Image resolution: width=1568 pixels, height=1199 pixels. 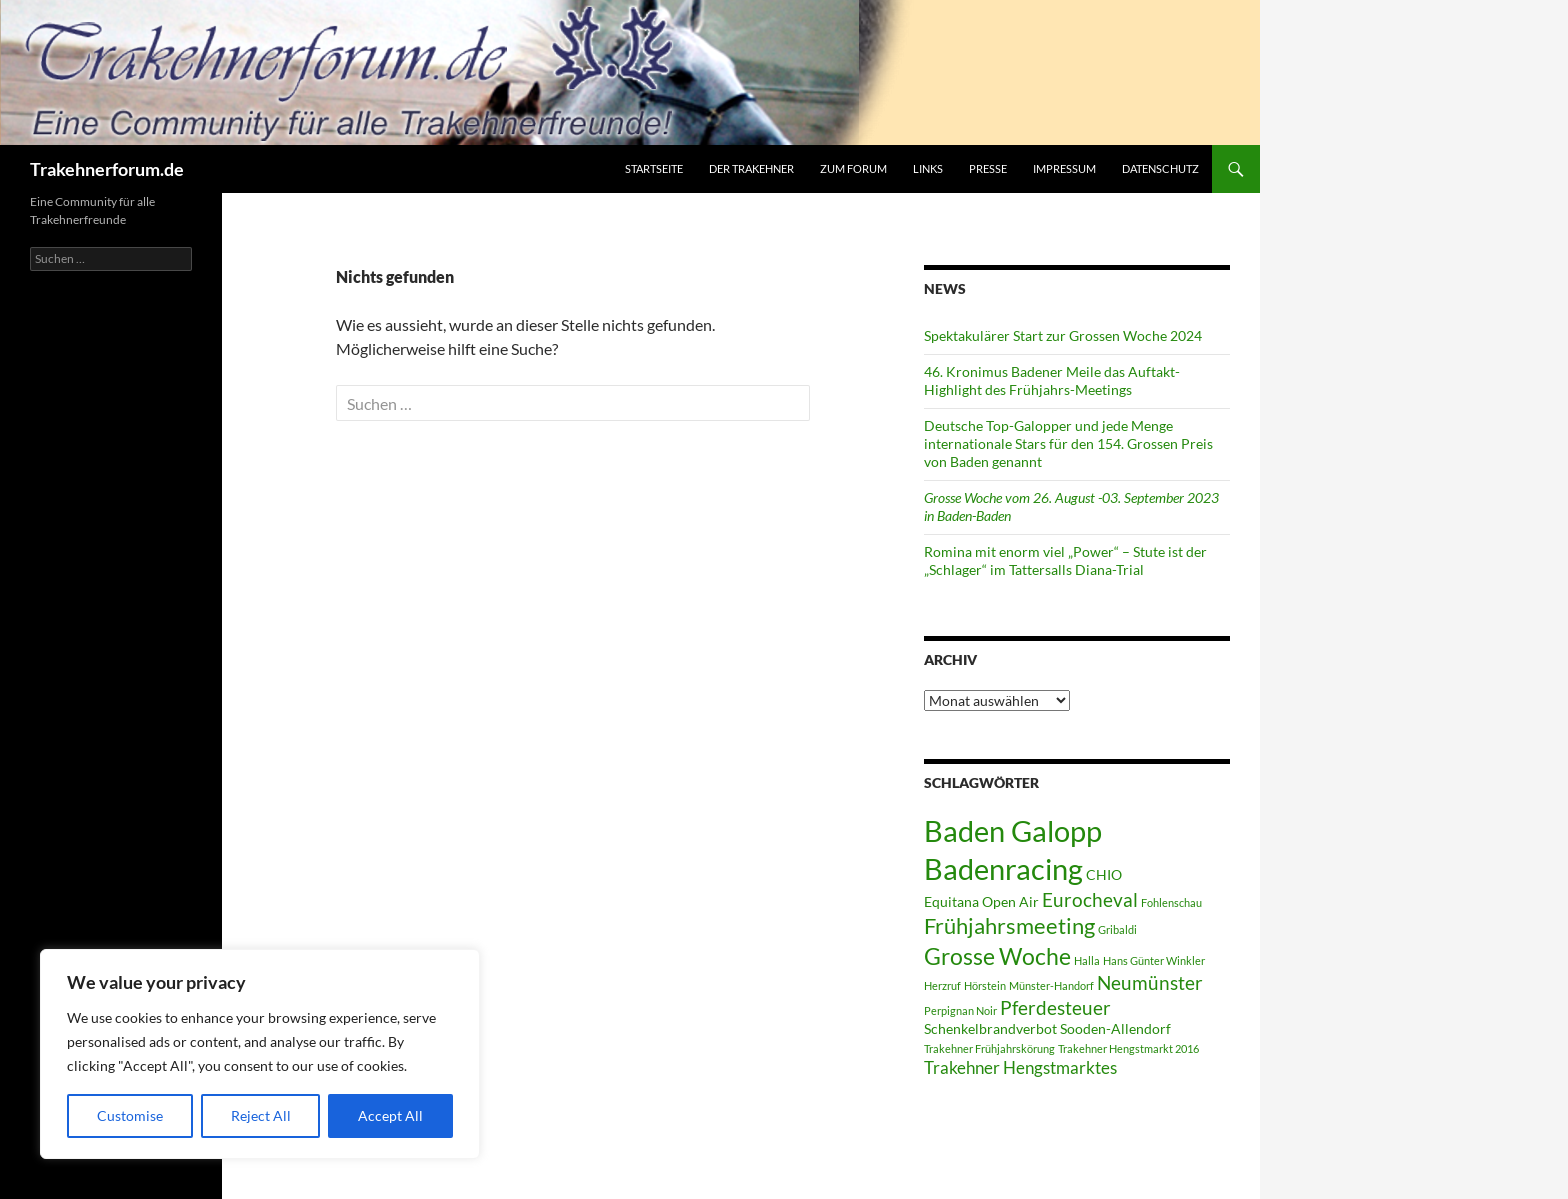 I want to click on Halla [Halla (1 Eintrag)], so click(x=1087, y=960).